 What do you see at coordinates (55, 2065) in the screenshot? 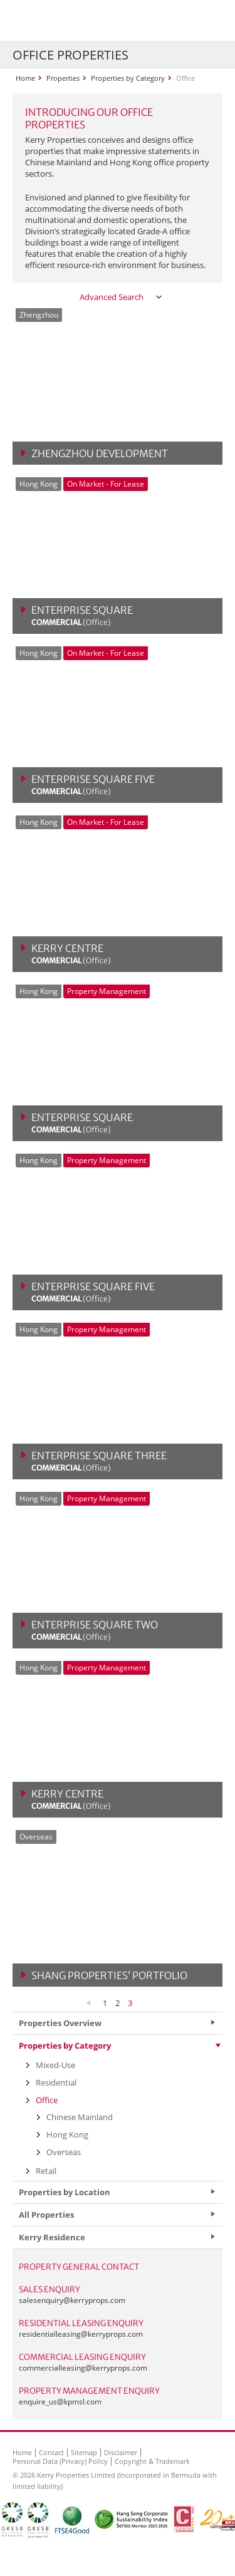
I see `Mixed-Use` at bounding box center [55, 2065].